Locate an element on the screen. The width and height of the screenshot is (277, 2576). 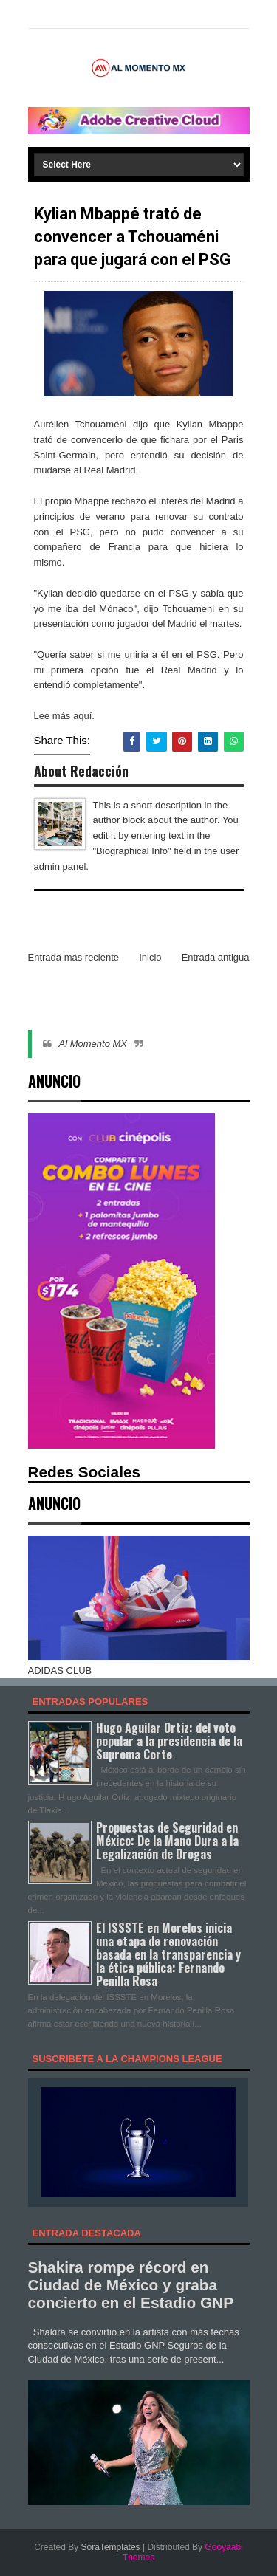
Propuestas de Seguridad en México: De la Mano Dura a la Legalización de Drogas is located at coordinates (167, 1840).